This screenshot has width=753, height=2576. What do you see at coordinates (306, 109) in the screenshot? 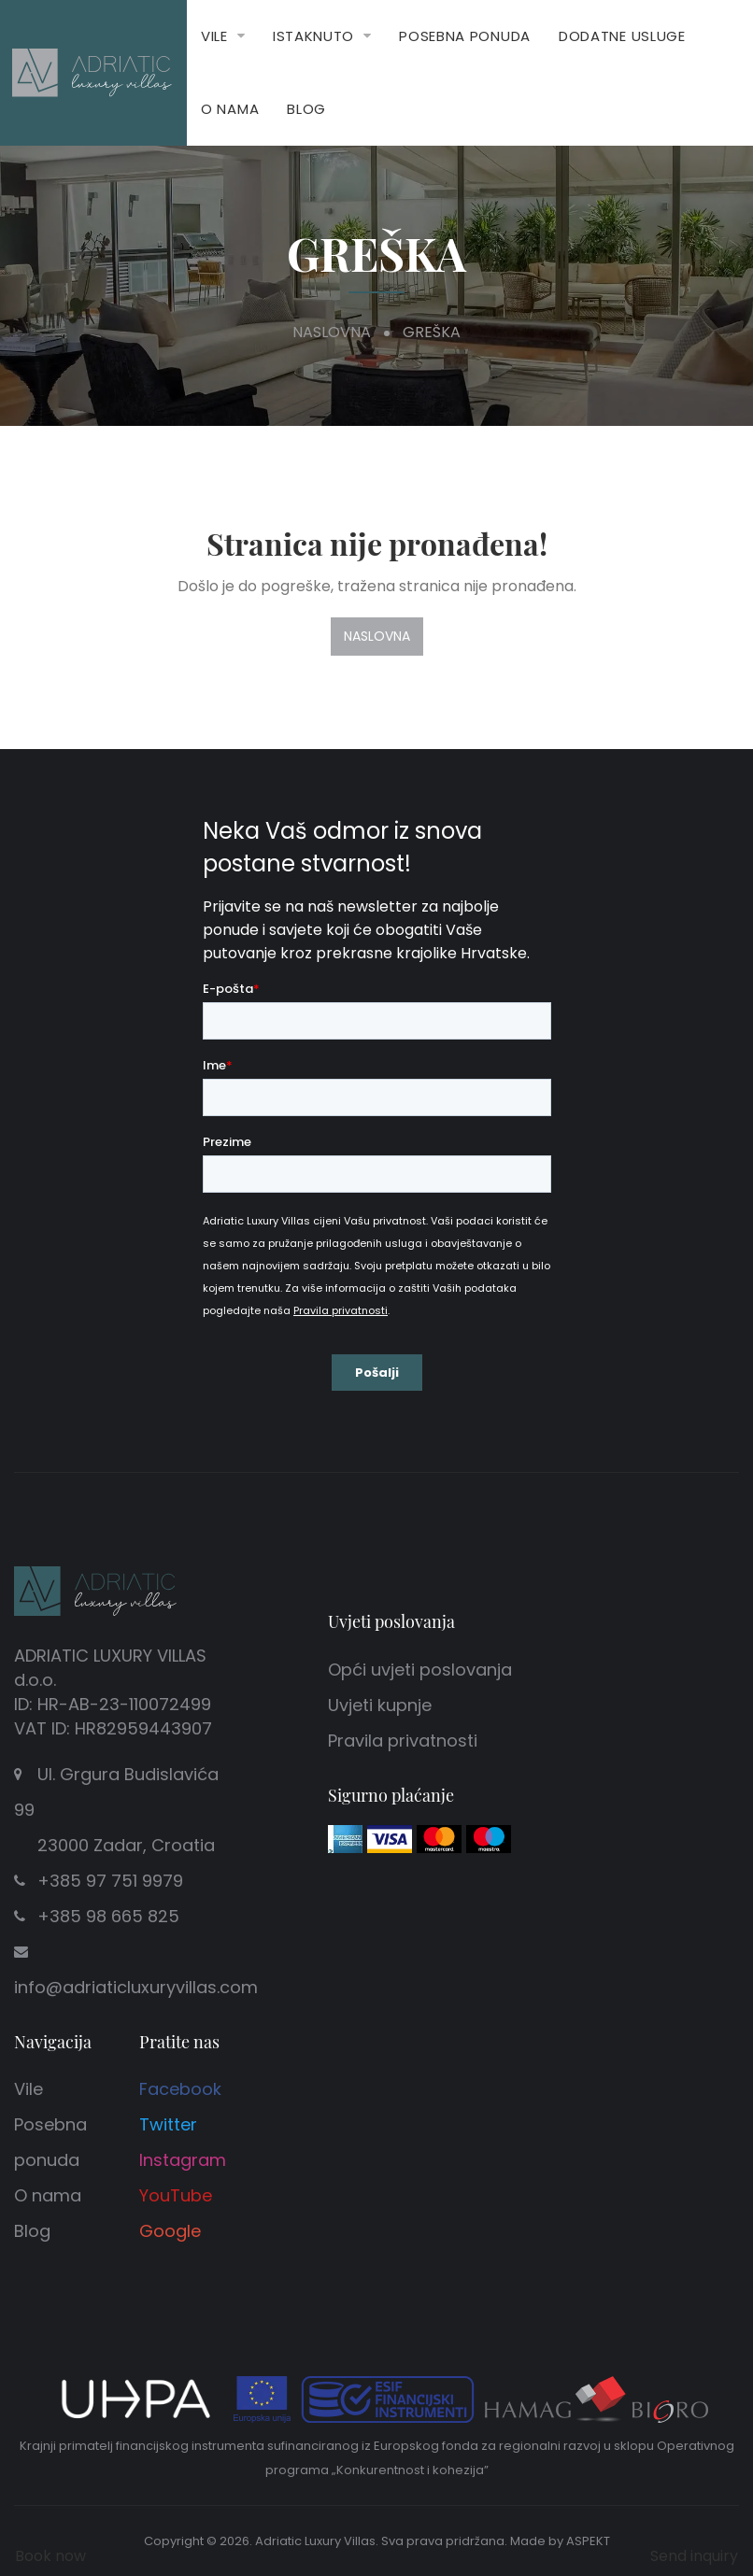
I see `Blog` at bounding box center [306, 109].